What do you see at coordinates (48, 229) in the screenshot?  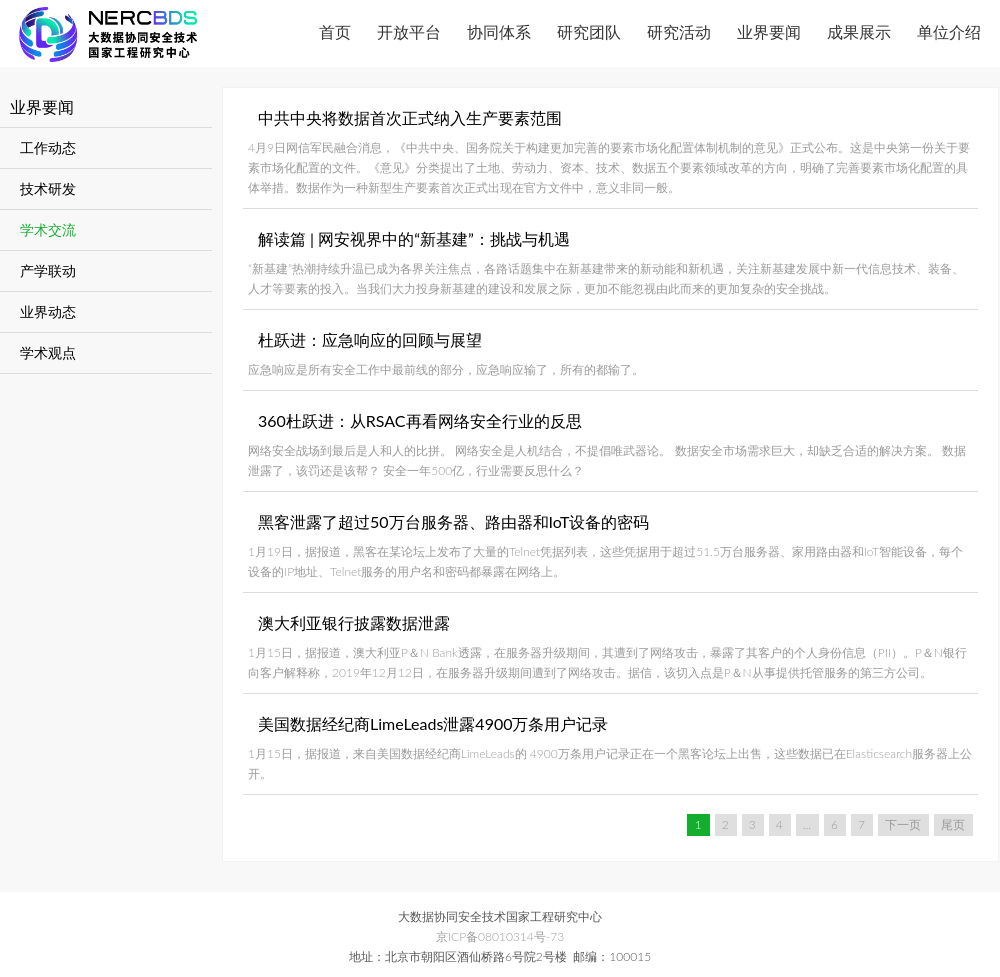 I see `学术交流` at bounding box center [48, 229].